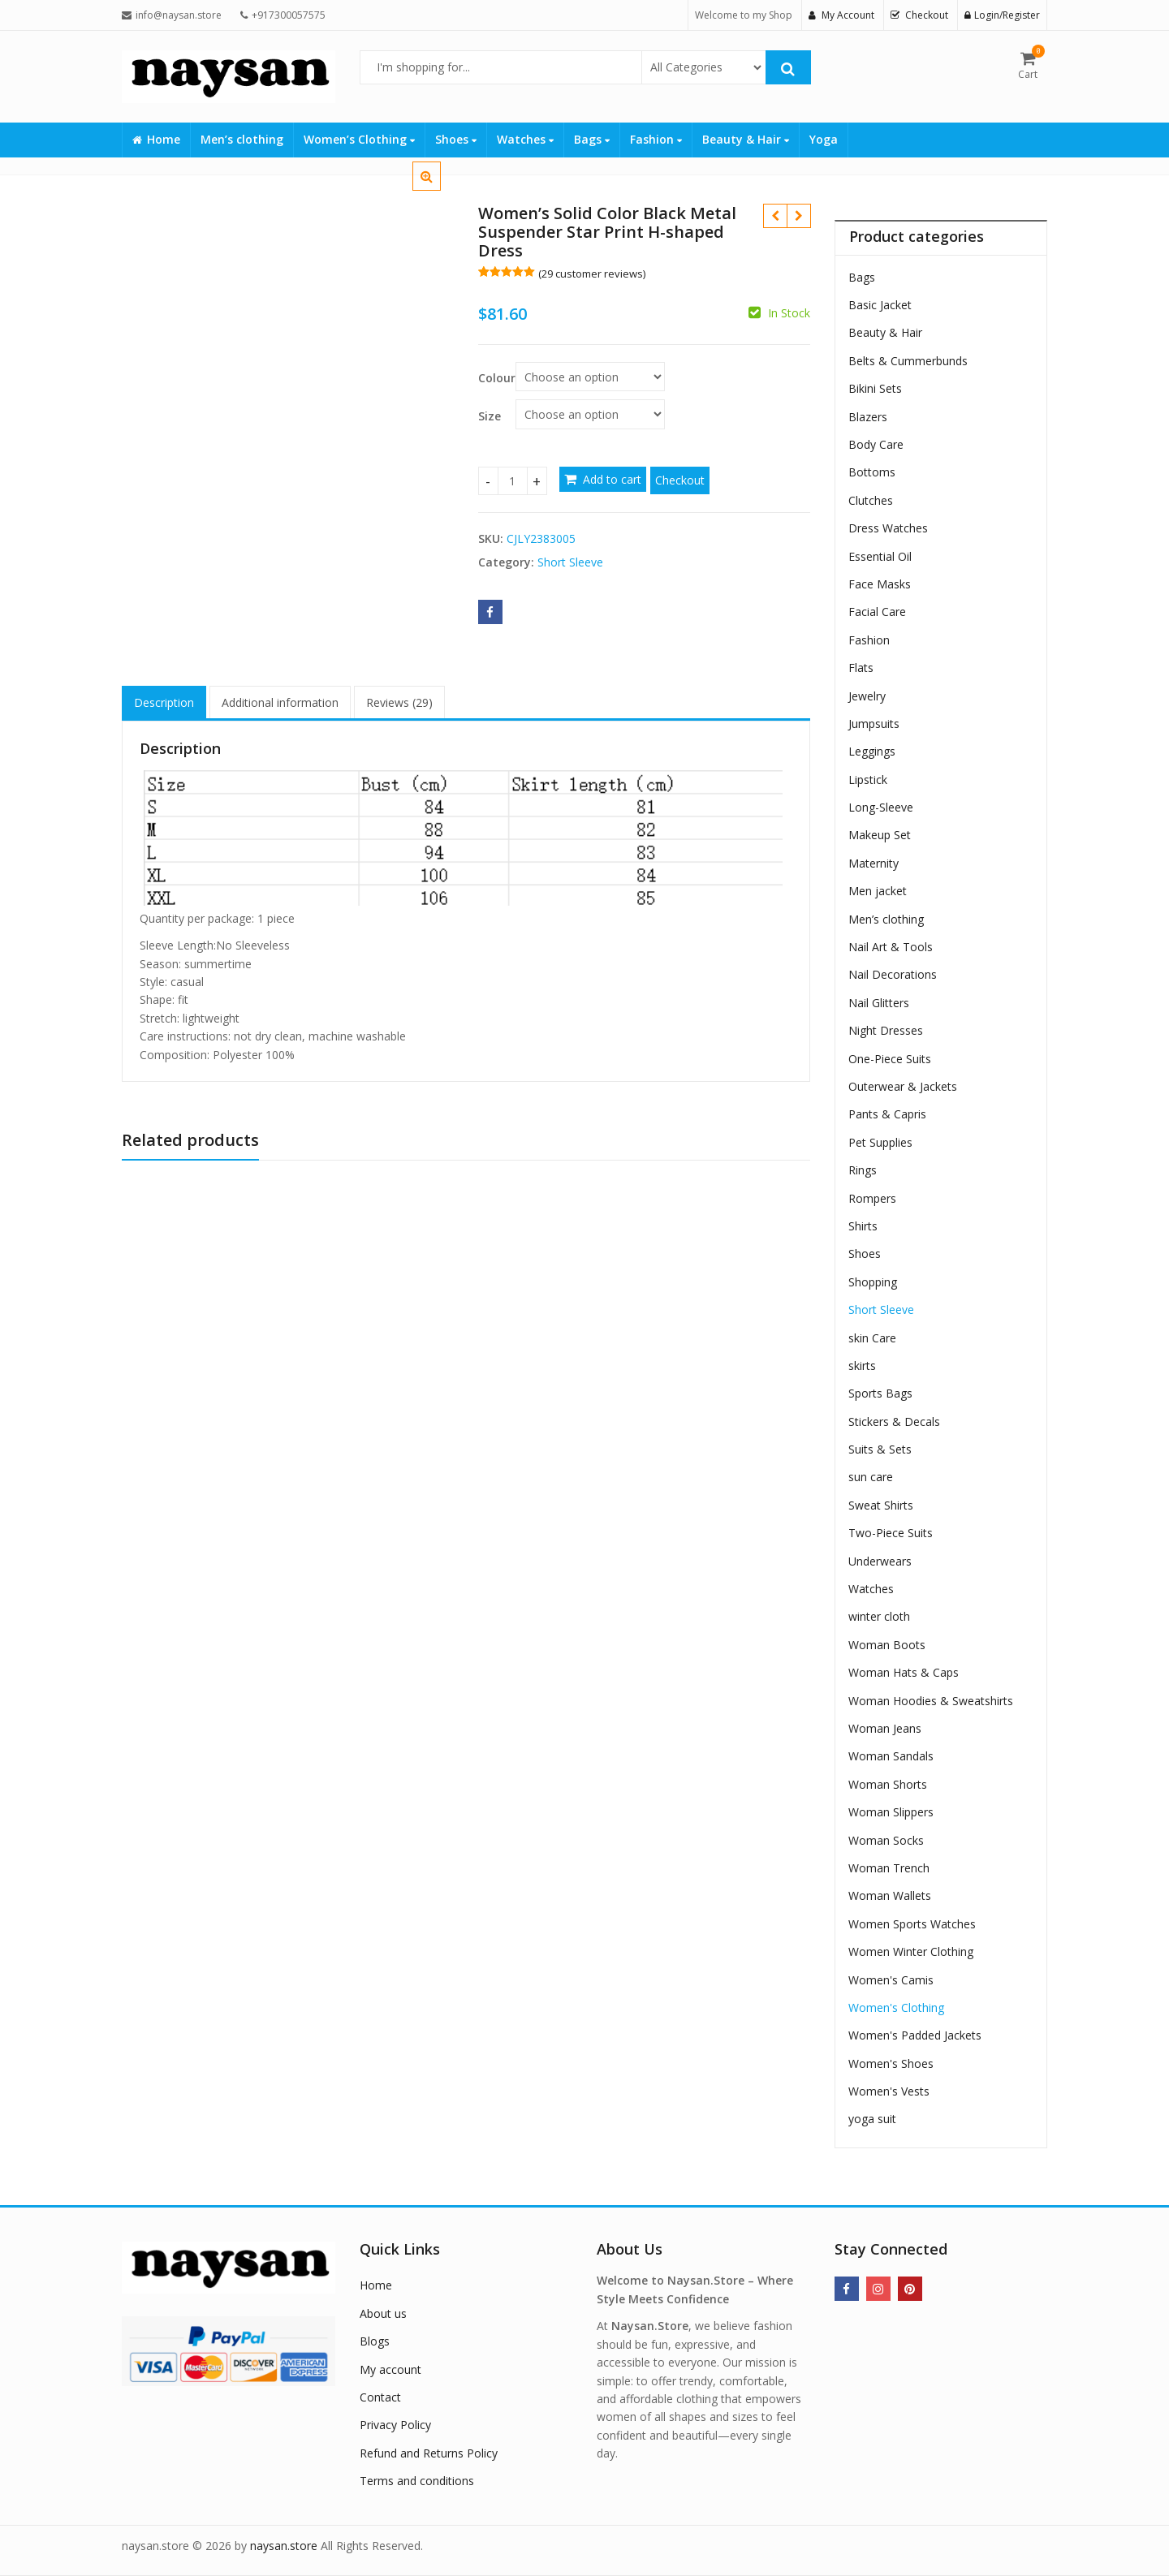 Image resolution: width=1169 pixels, height=2576 pixels. I want to click on sun care, so click(870, 1476).